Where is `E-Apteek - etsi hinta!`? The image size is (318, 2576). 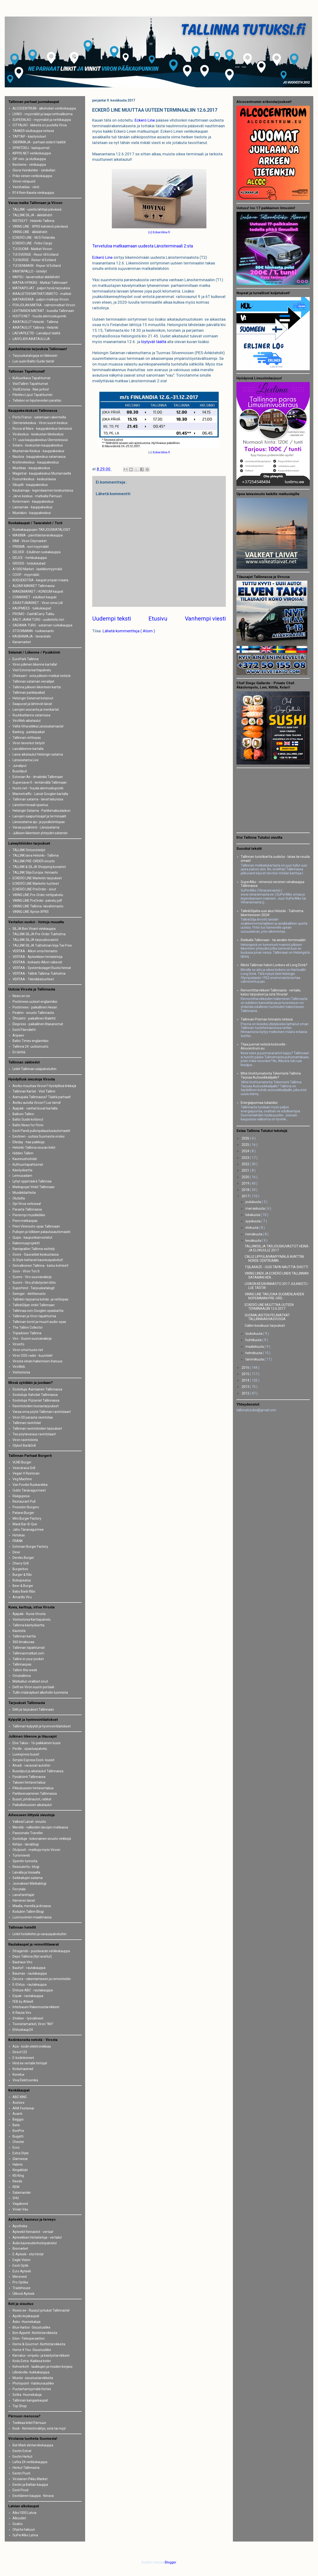
E-Apteek - etsi hinta! is located at coordinates (28, 2254).